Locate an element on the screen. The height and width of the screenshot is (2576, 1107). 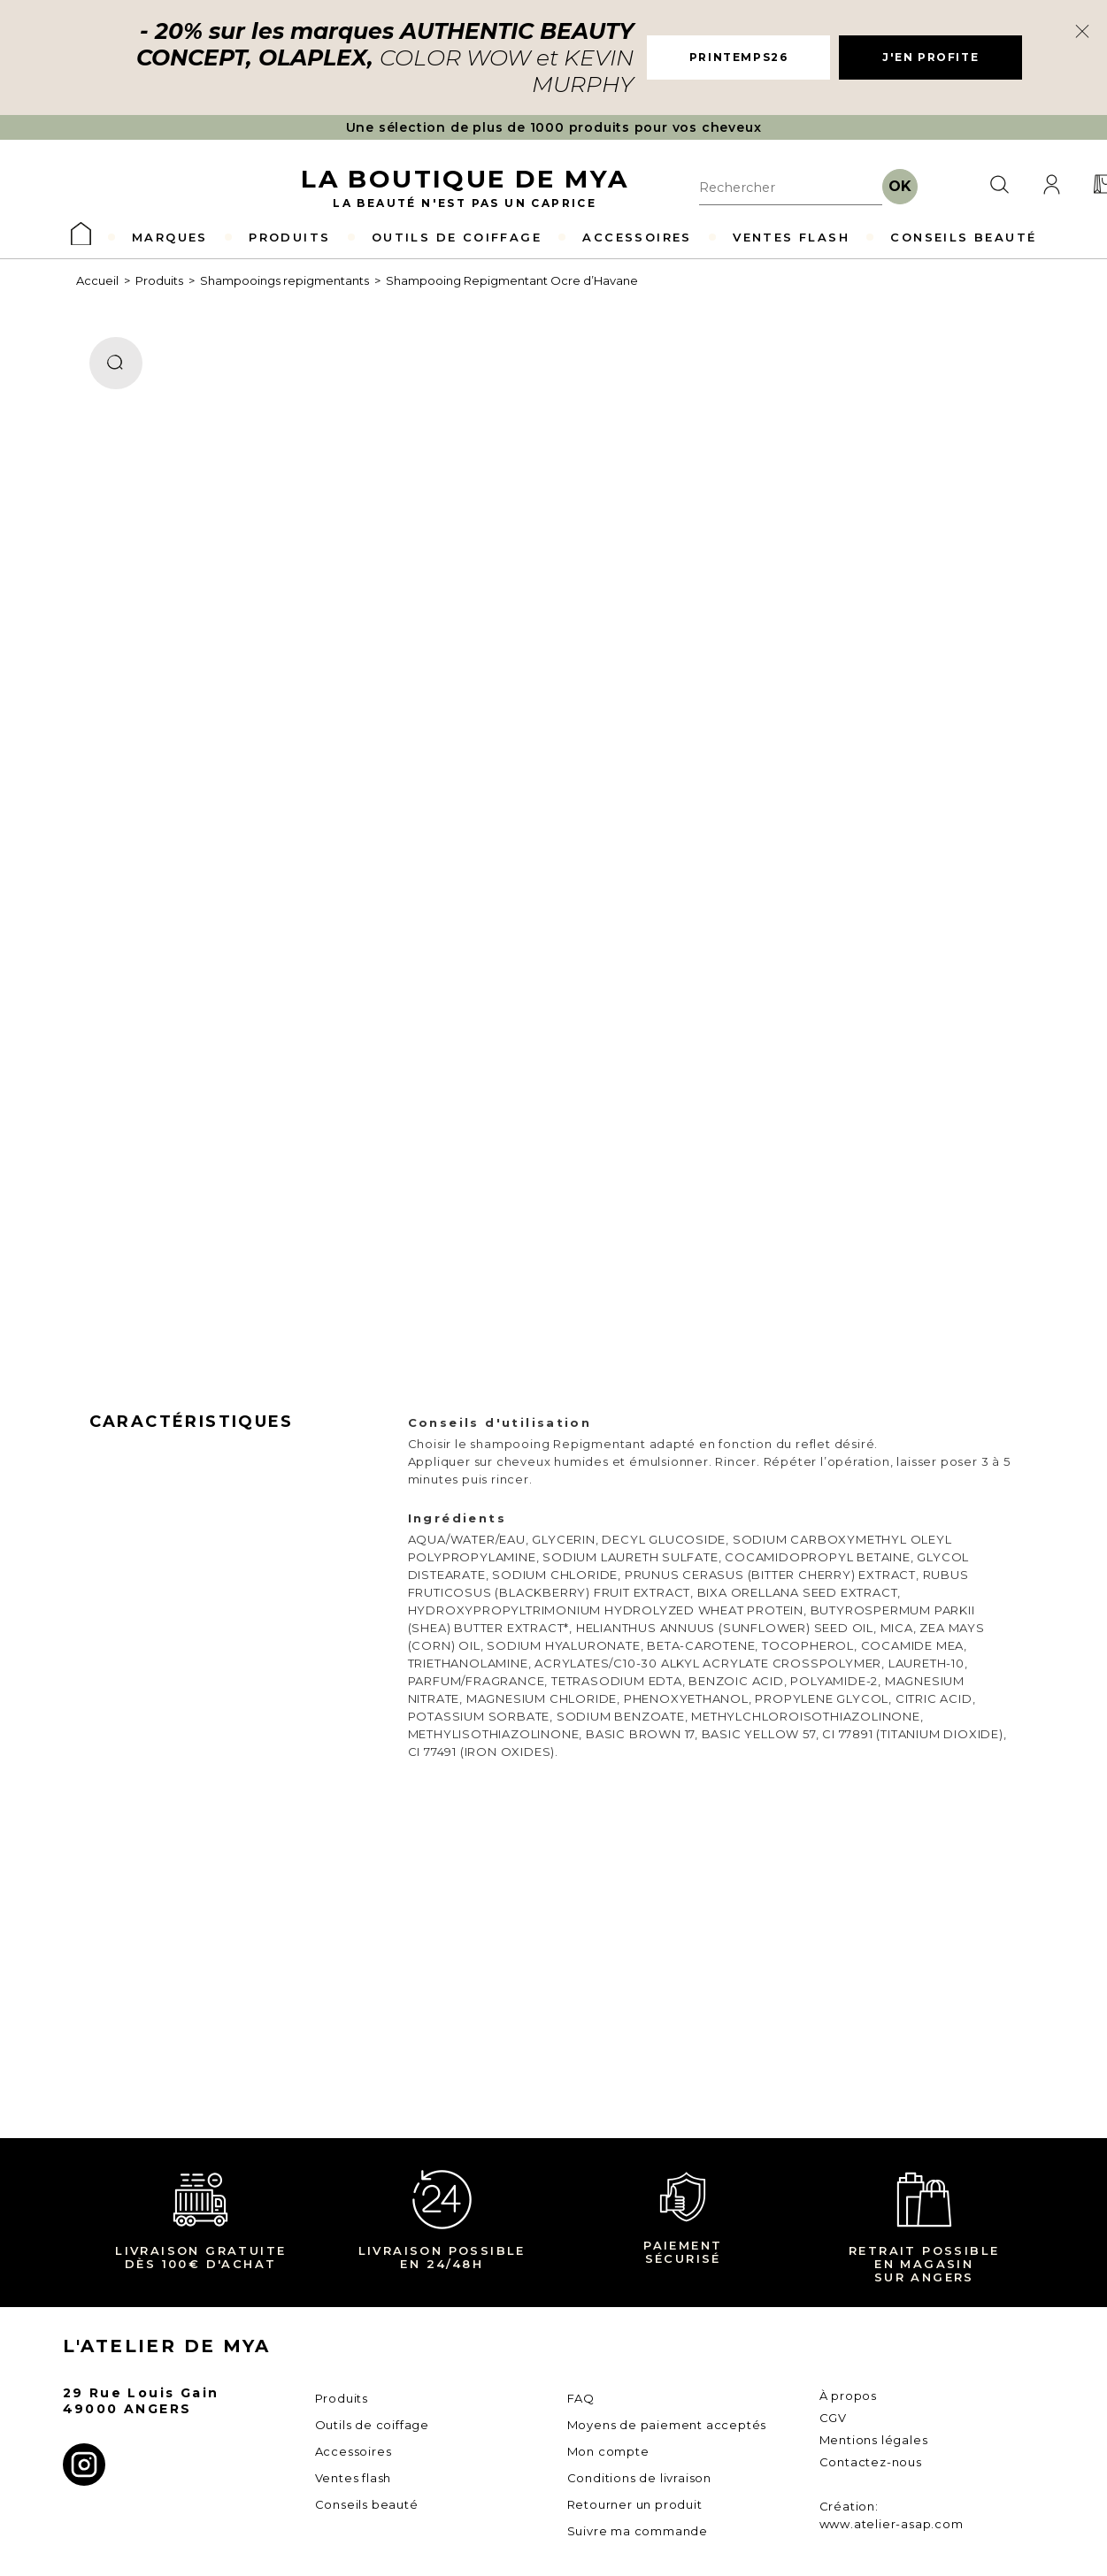
Shampooings repigmentants is located at coordinates (284, 280).